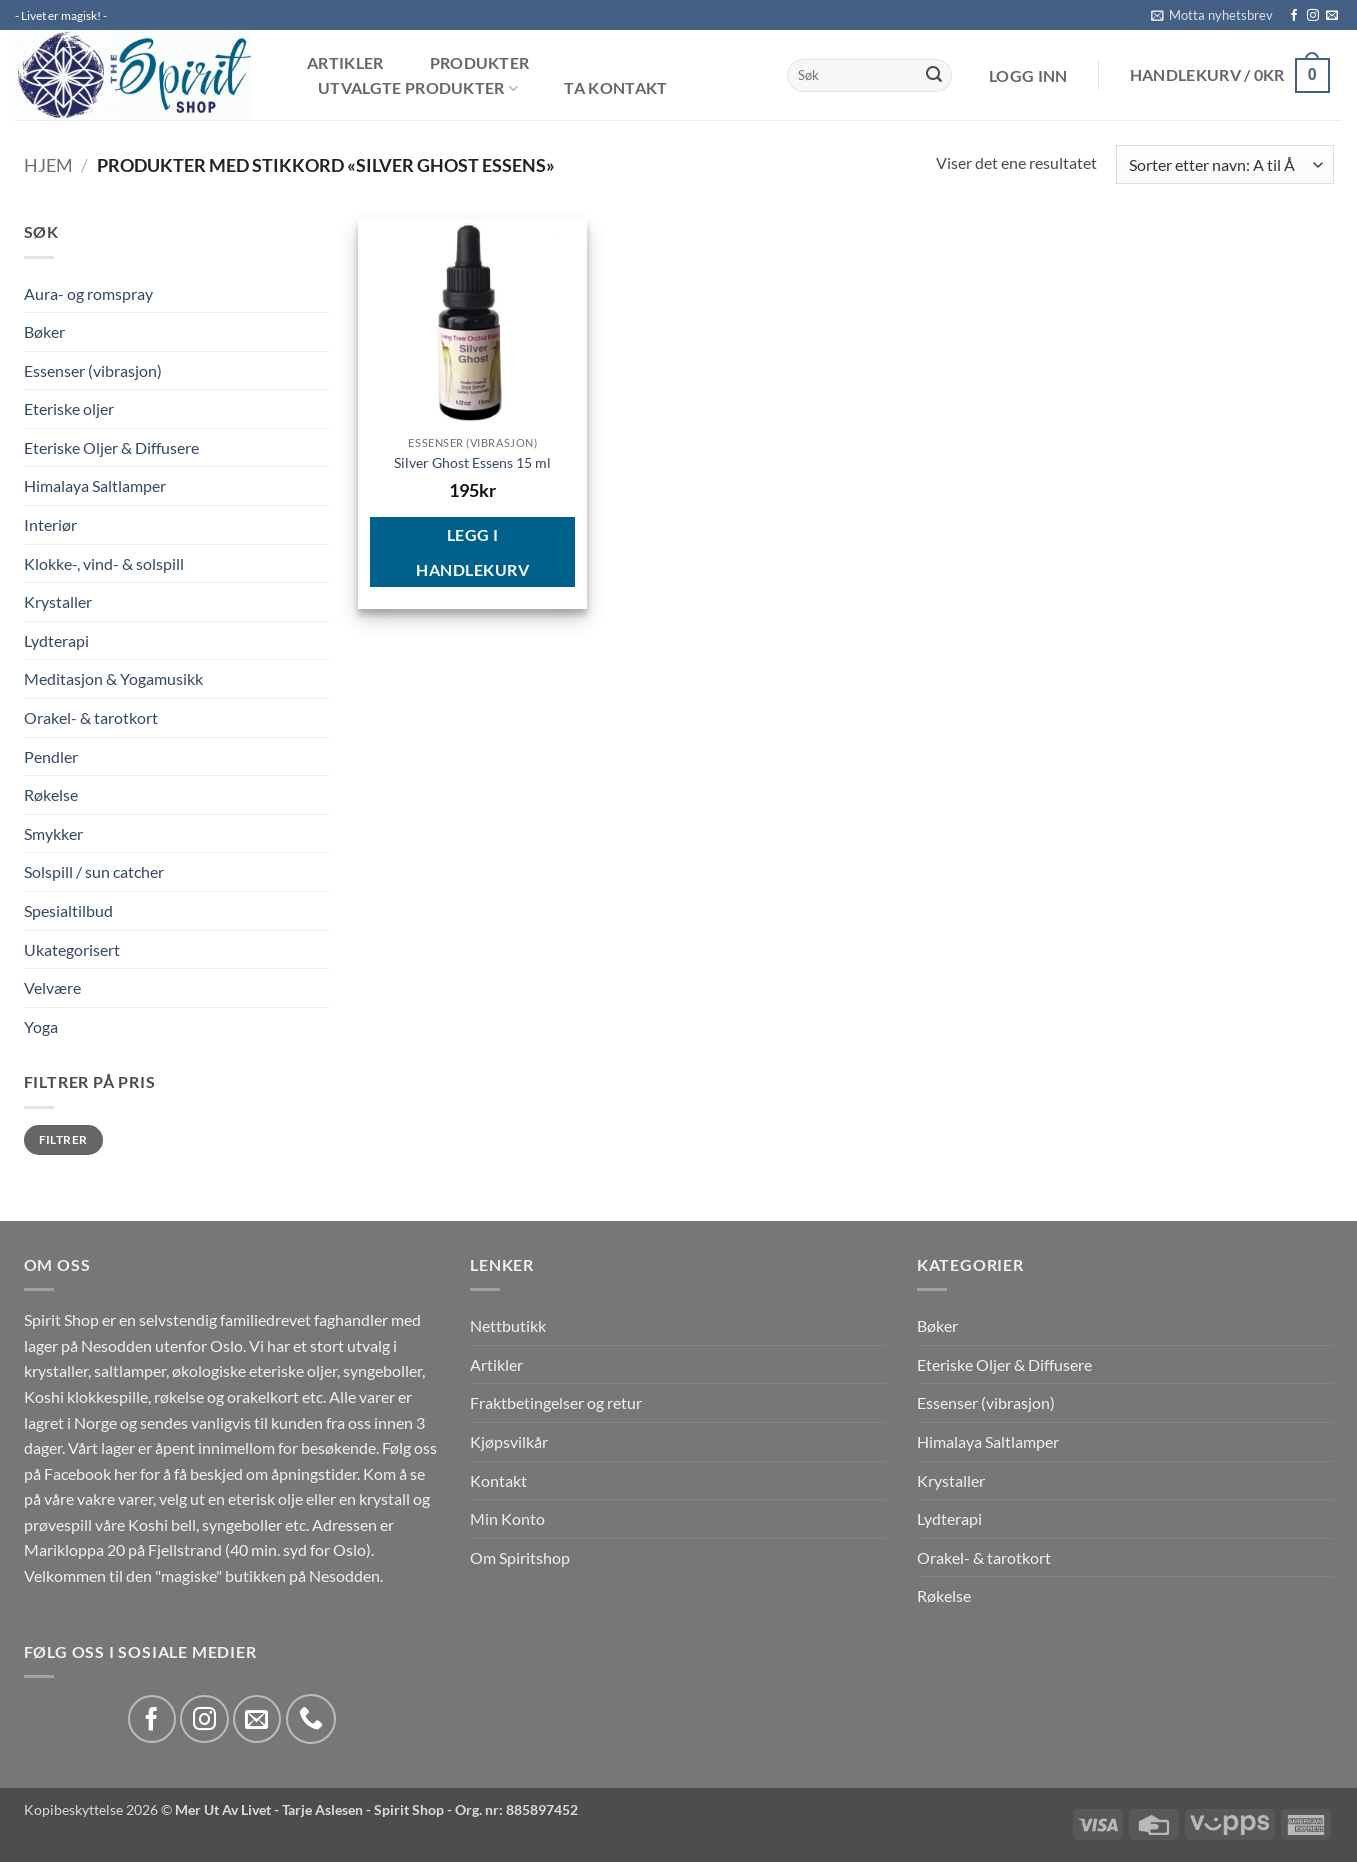 The height and width of the screenshot is (1862, 1357). I want to click on Solspill / sun catcher, so click(94, 871).